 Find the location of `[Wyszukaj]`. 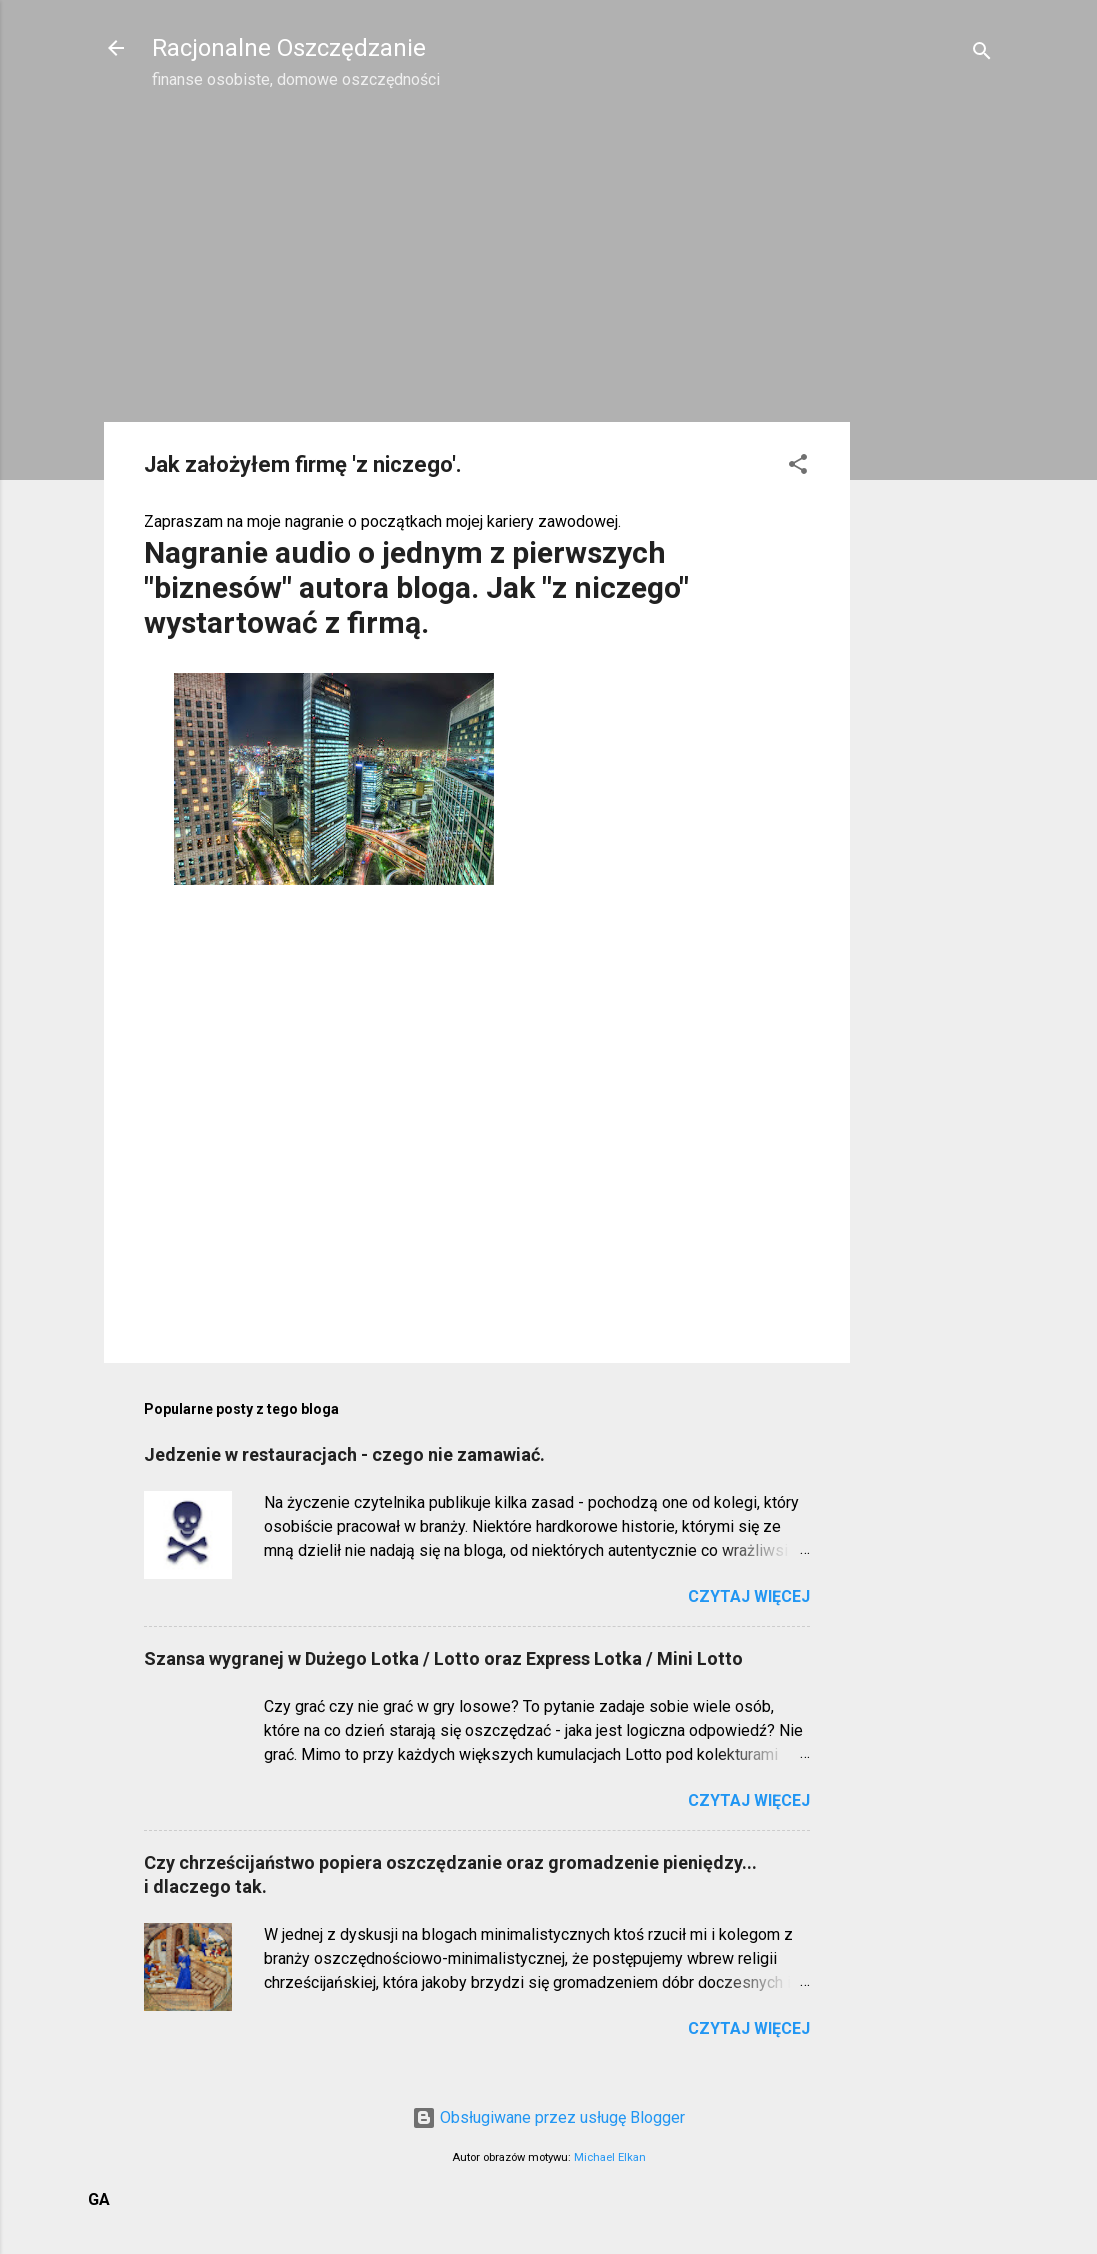

[Wyszukaj] is located at coordinates (982, 54).